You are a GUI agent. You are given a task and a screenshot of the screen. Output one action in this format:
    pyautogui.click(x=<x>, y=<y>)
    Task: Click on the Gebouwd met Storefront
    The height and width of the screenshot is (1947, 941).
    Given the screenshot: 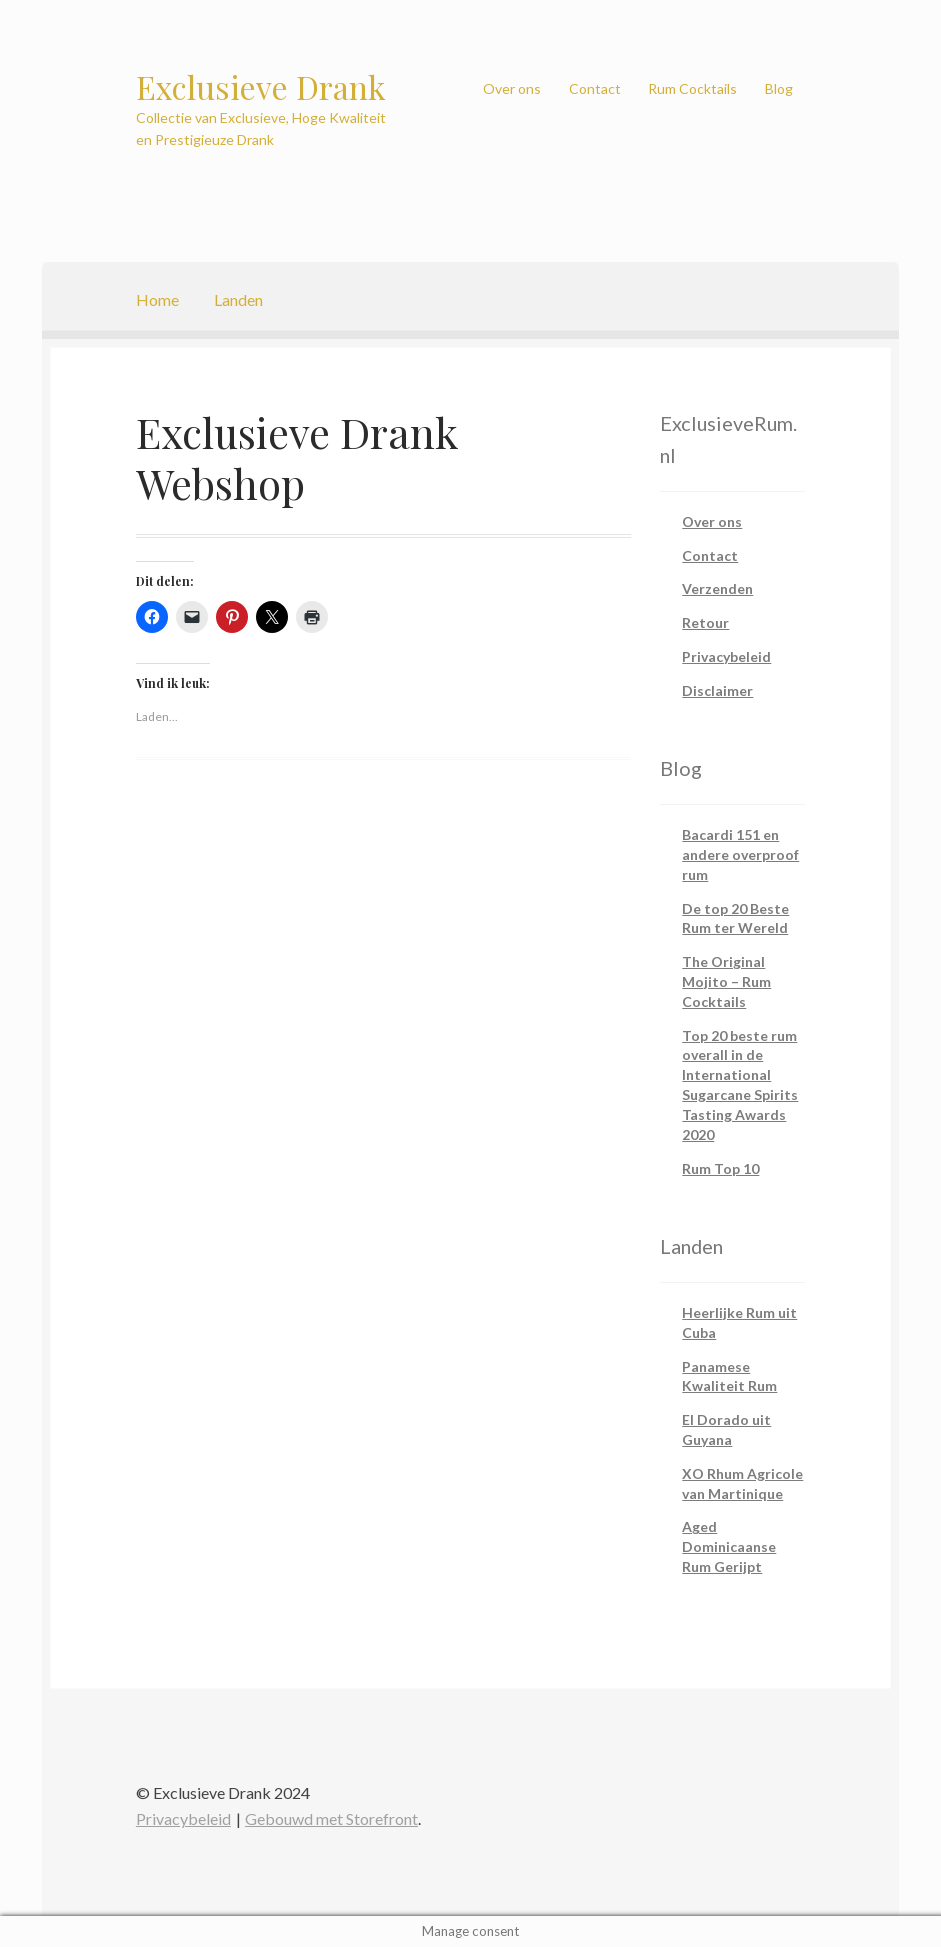 What is the action you would take?
    pyautogui.click(x=331, y=1818)
    